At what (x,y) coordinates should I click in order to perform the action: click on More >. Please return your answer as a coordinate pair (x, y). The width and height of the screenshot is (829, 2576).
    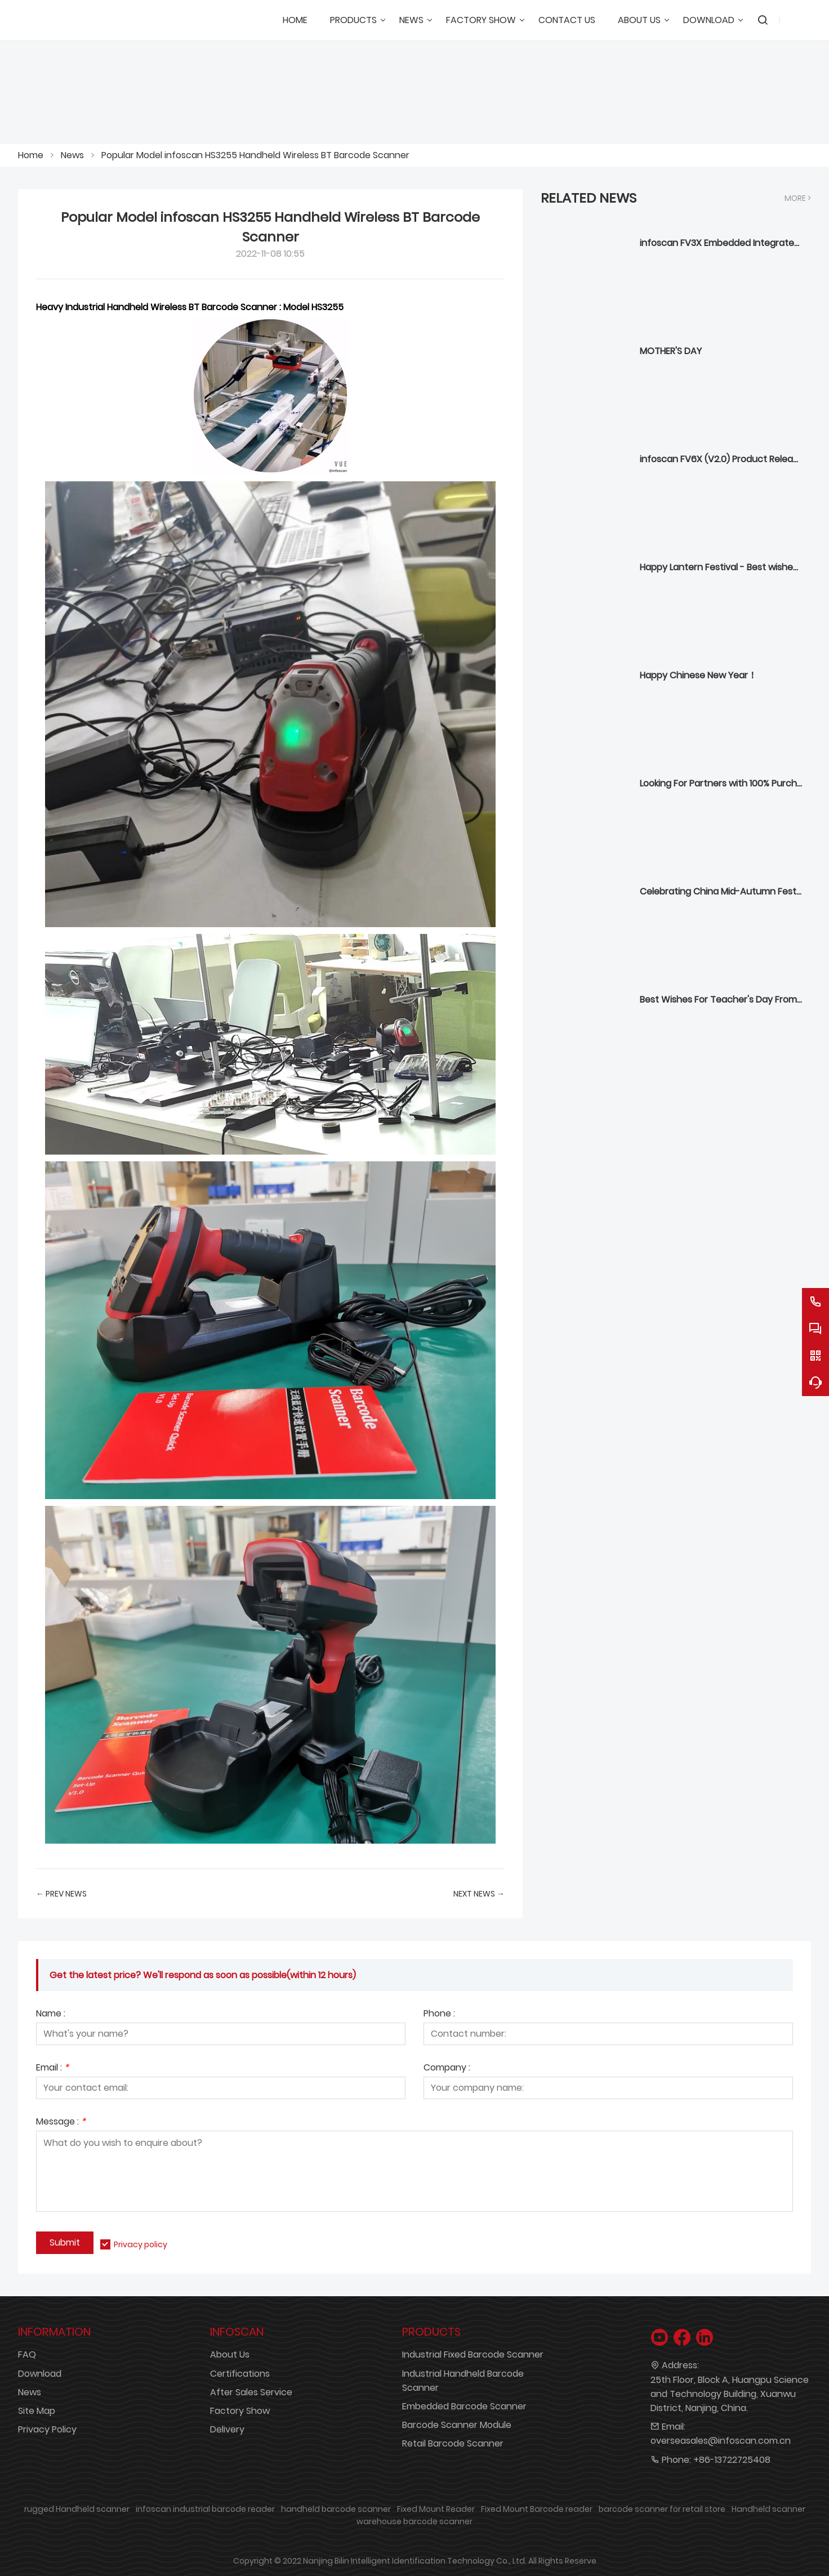
    Looking at the image, I should click on (798, 198).